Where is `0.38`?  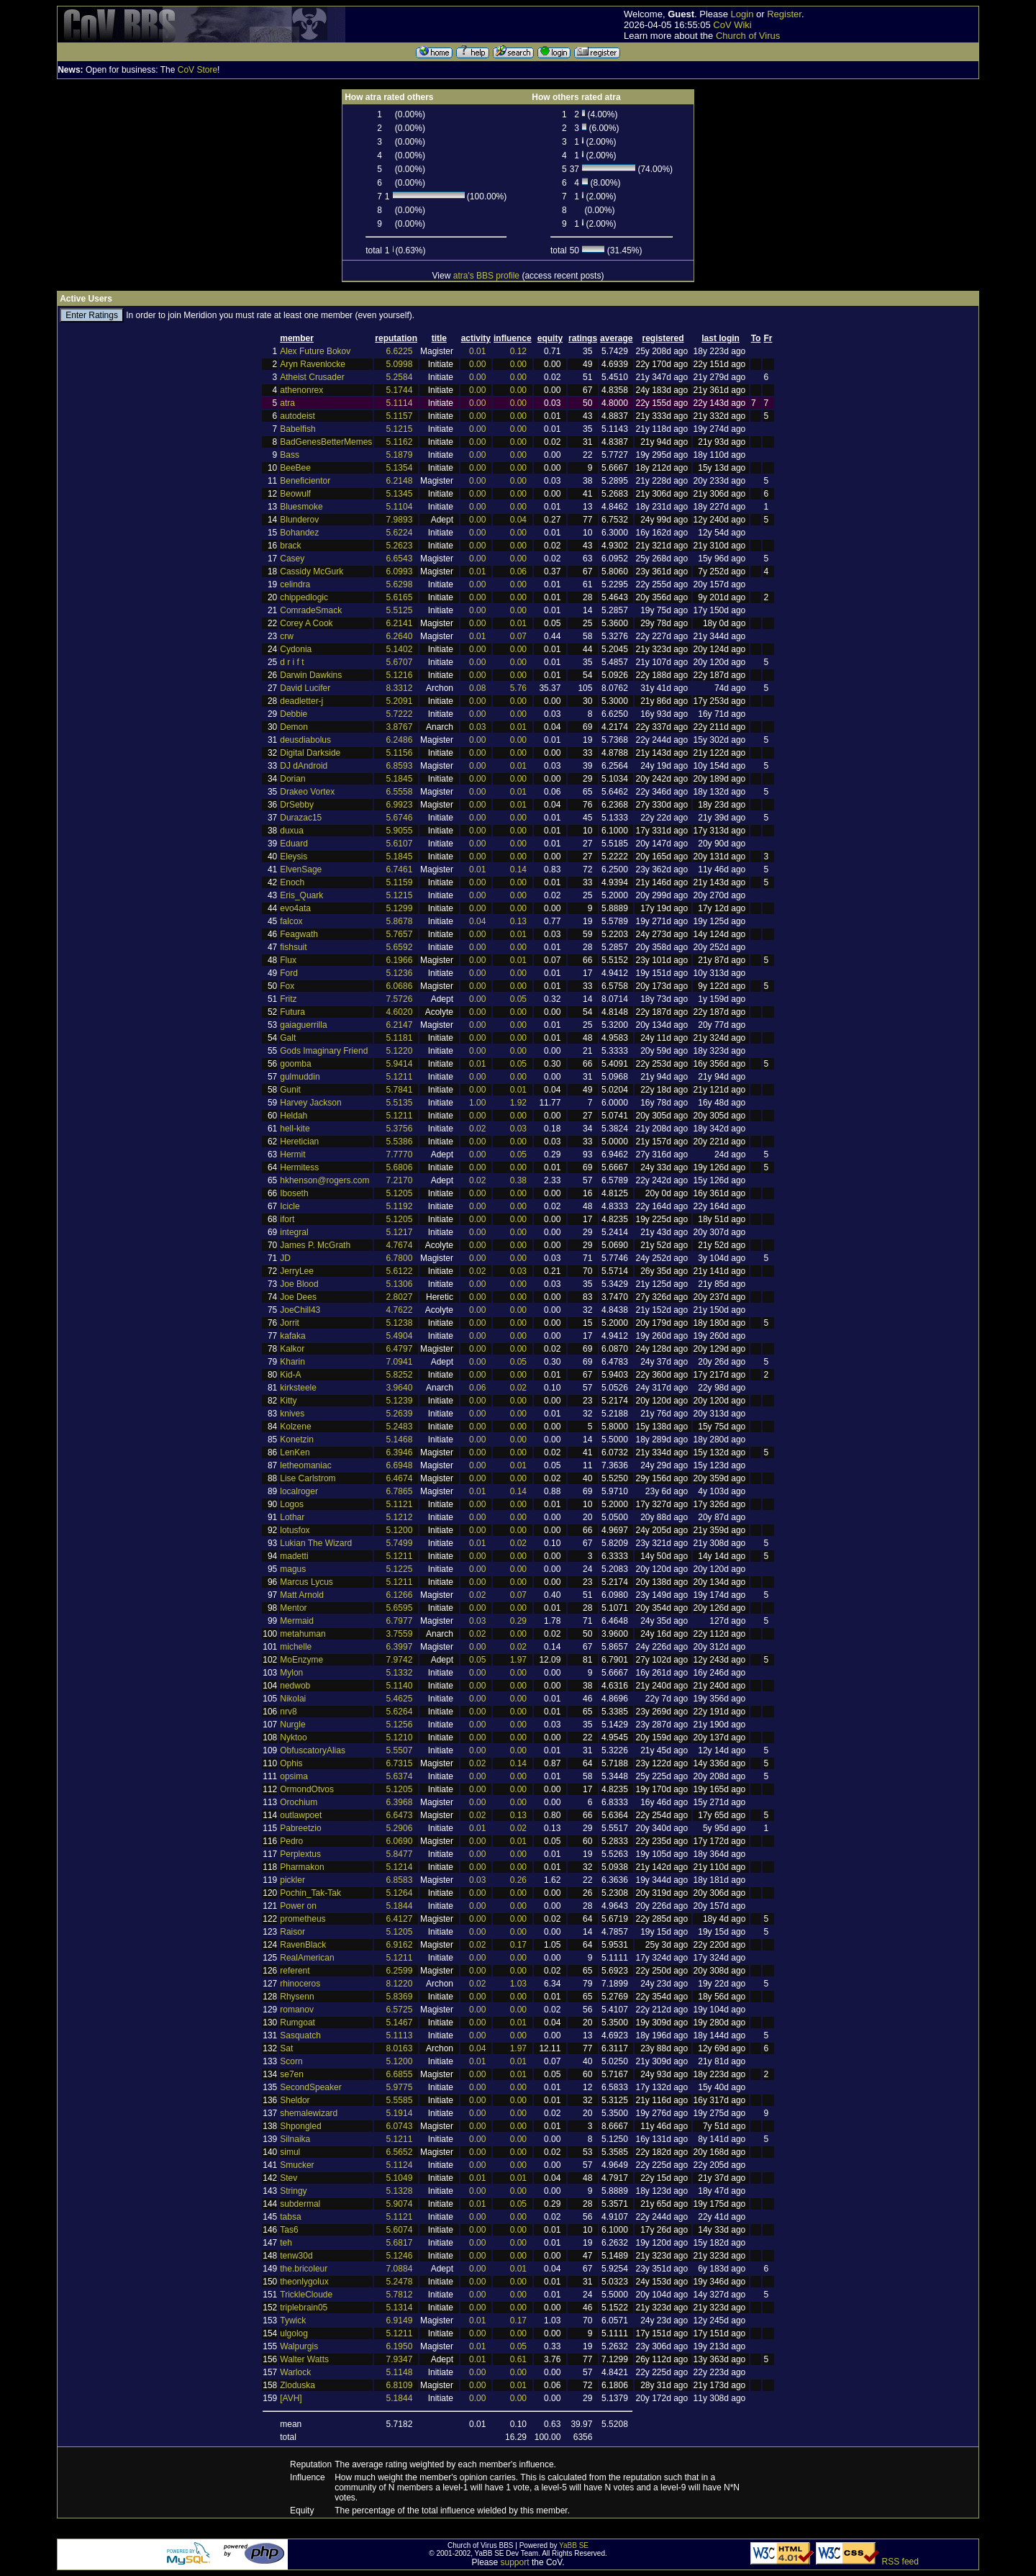 0.38 is located at coordinates (518, 1180).